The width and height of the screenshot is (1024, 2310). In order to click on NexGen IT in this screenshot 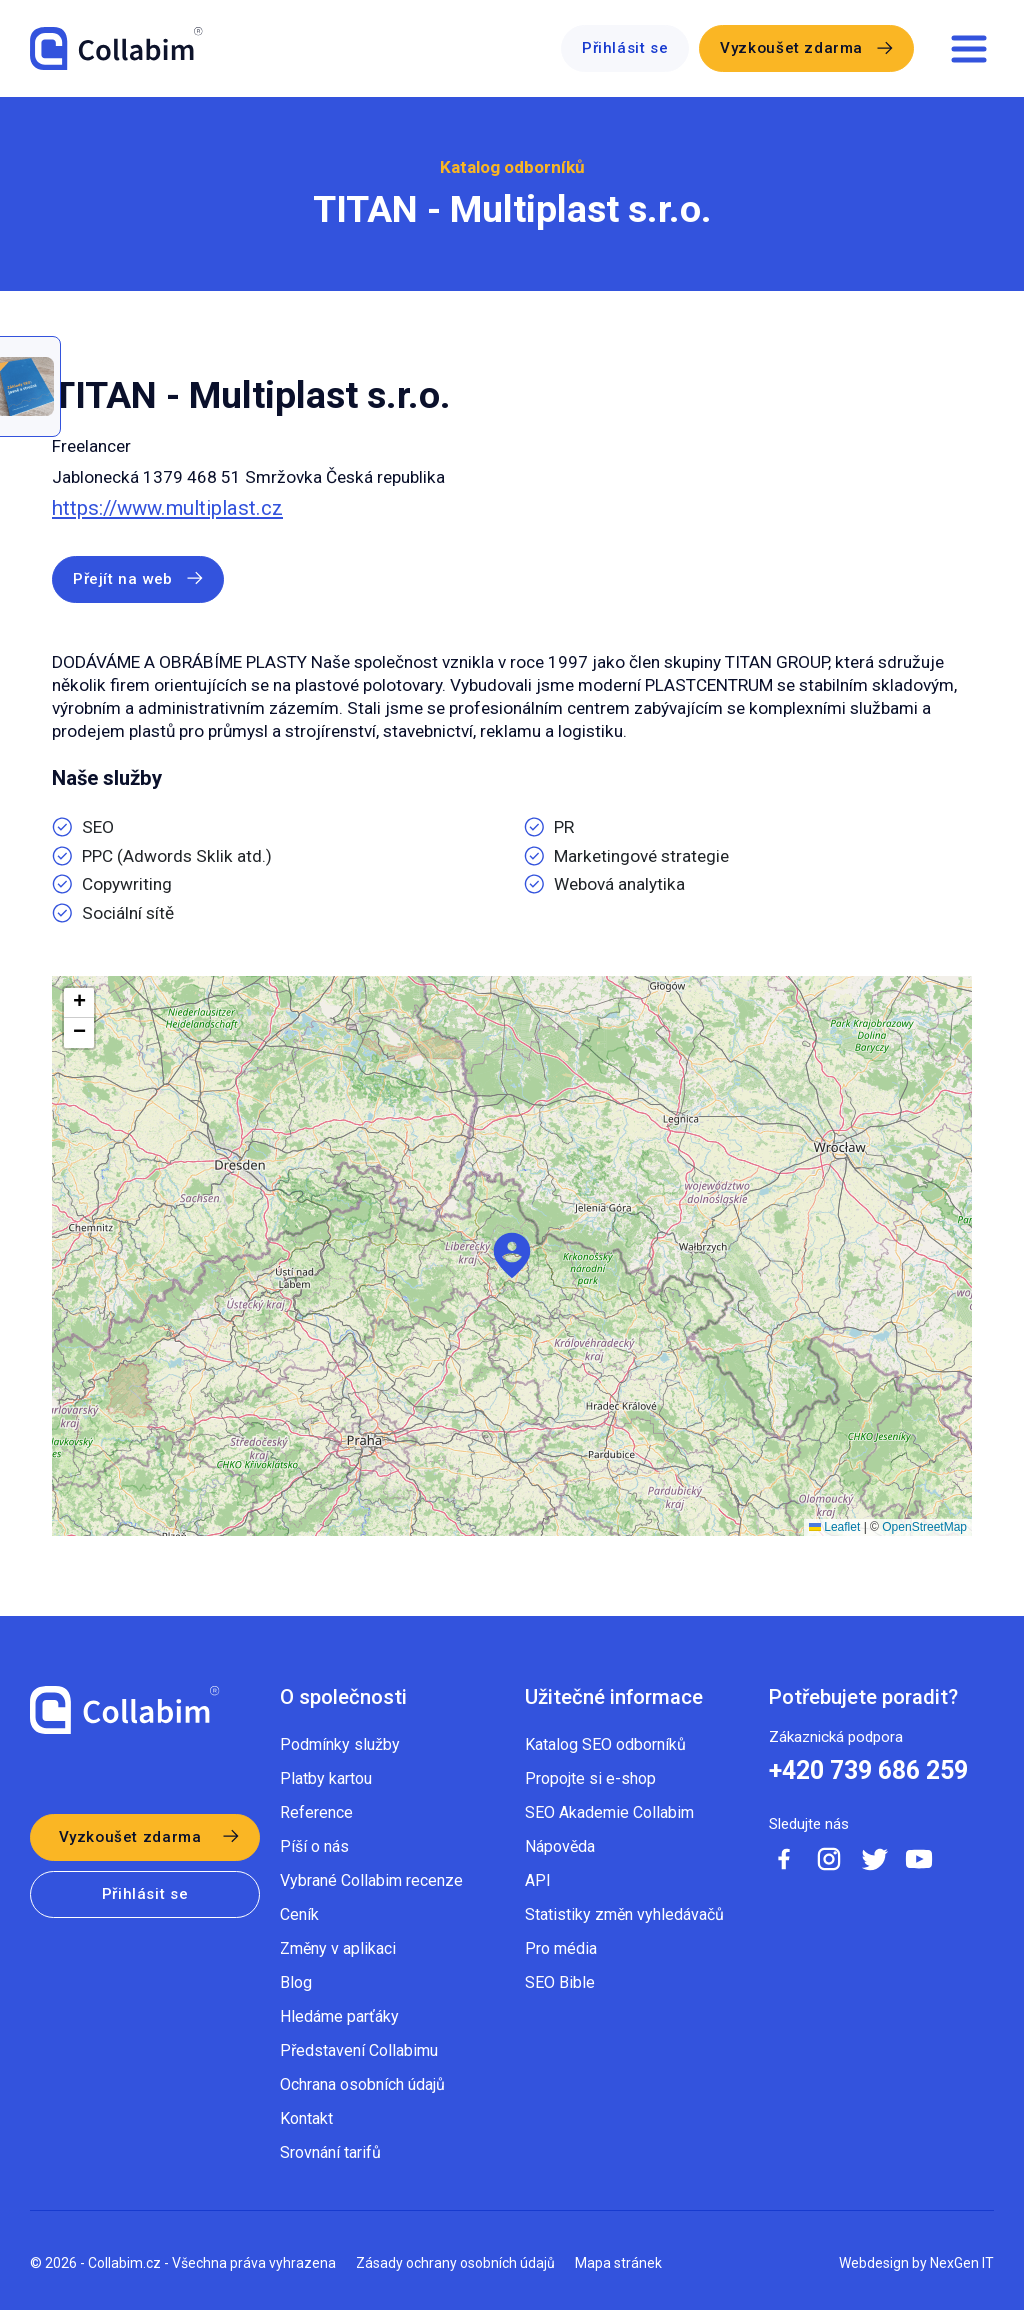, I will do `click(962, 2263)`.